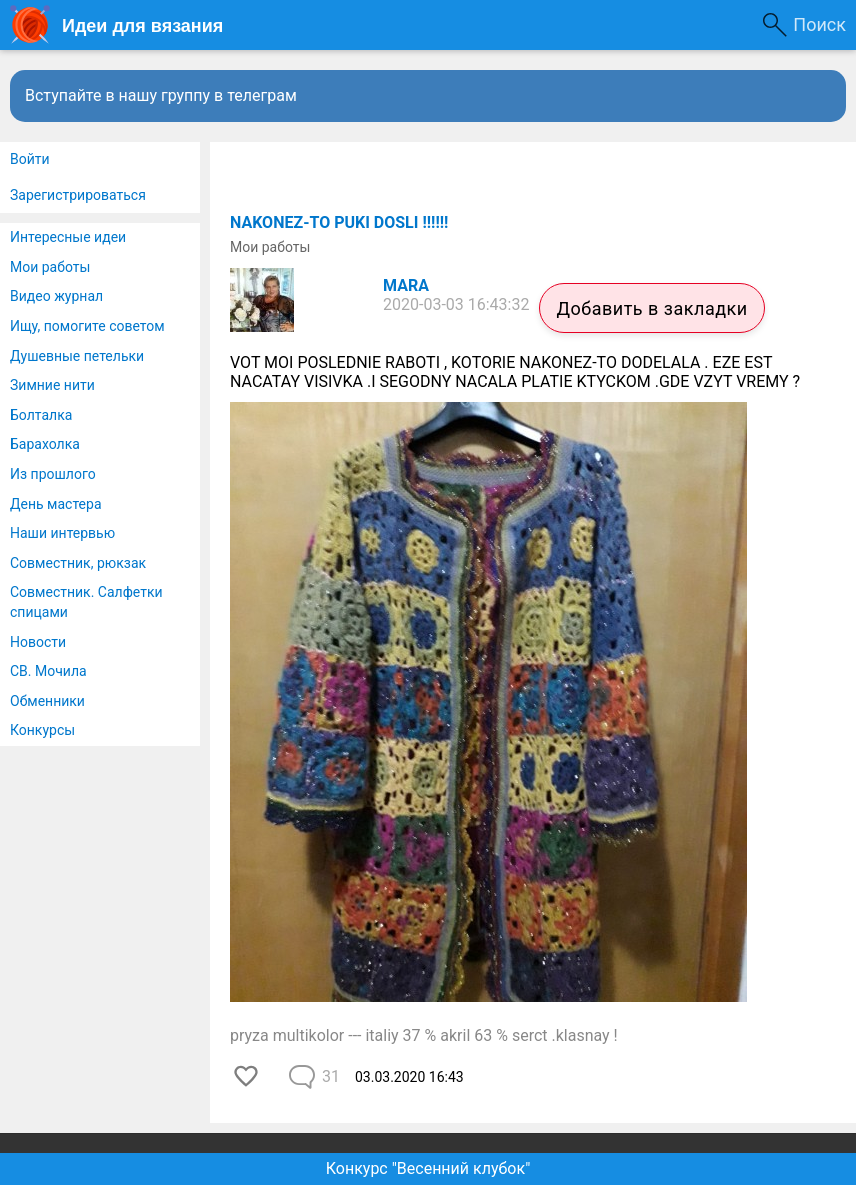  I want to click on Новости, so click(38, 642).